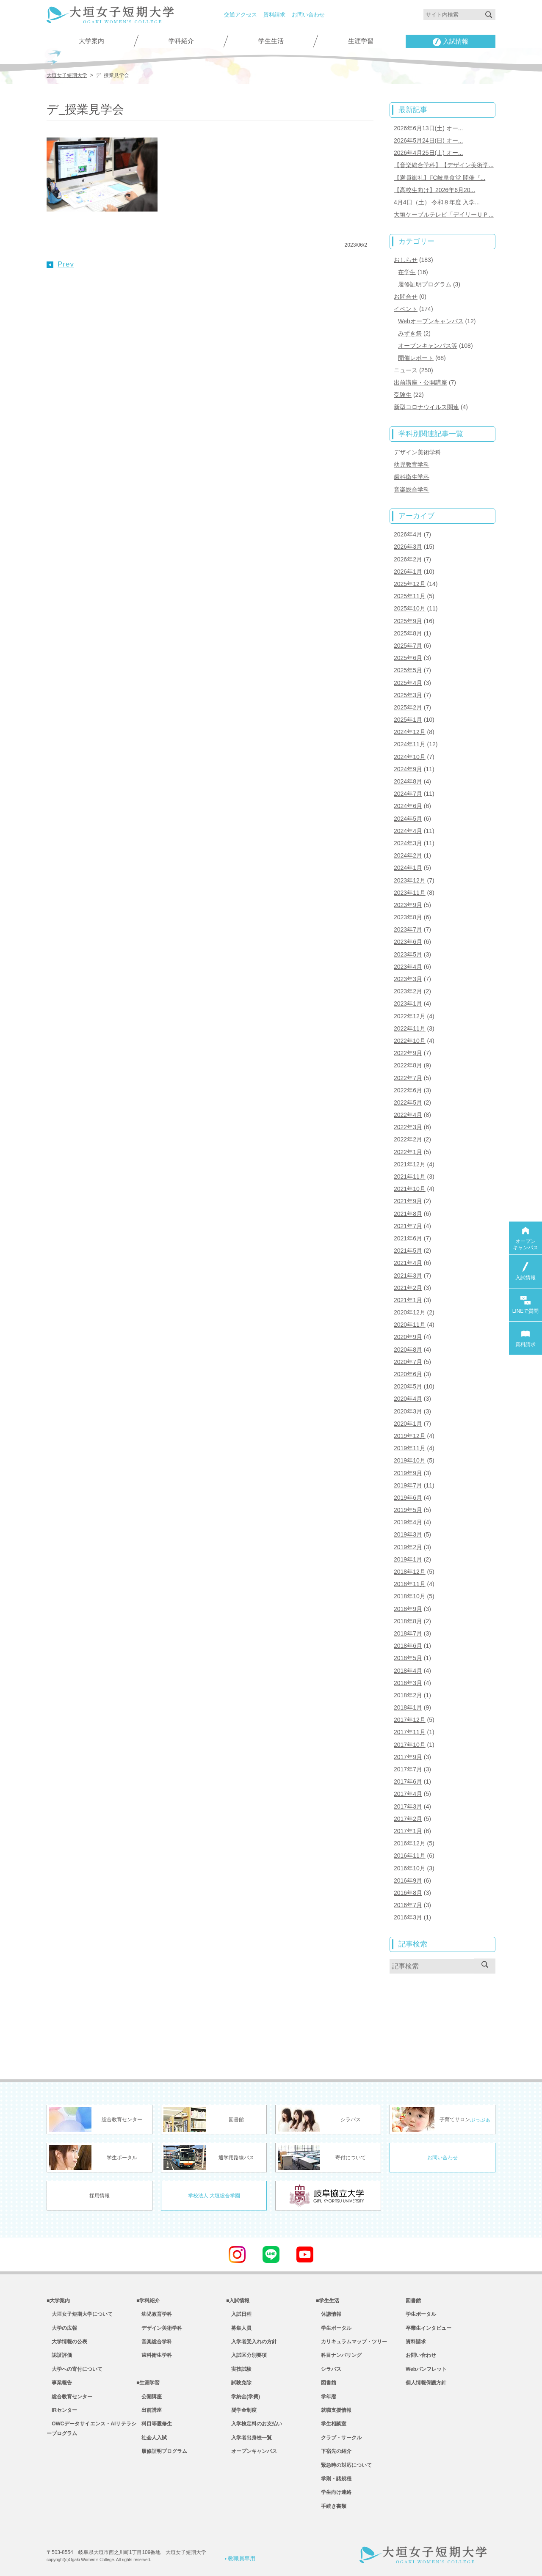  What do you see at coordinates (439, 177) in the screenshot?
I see `【満員御礼】FC岐阜食堂 開催『...` at bounding box center [439, 177].